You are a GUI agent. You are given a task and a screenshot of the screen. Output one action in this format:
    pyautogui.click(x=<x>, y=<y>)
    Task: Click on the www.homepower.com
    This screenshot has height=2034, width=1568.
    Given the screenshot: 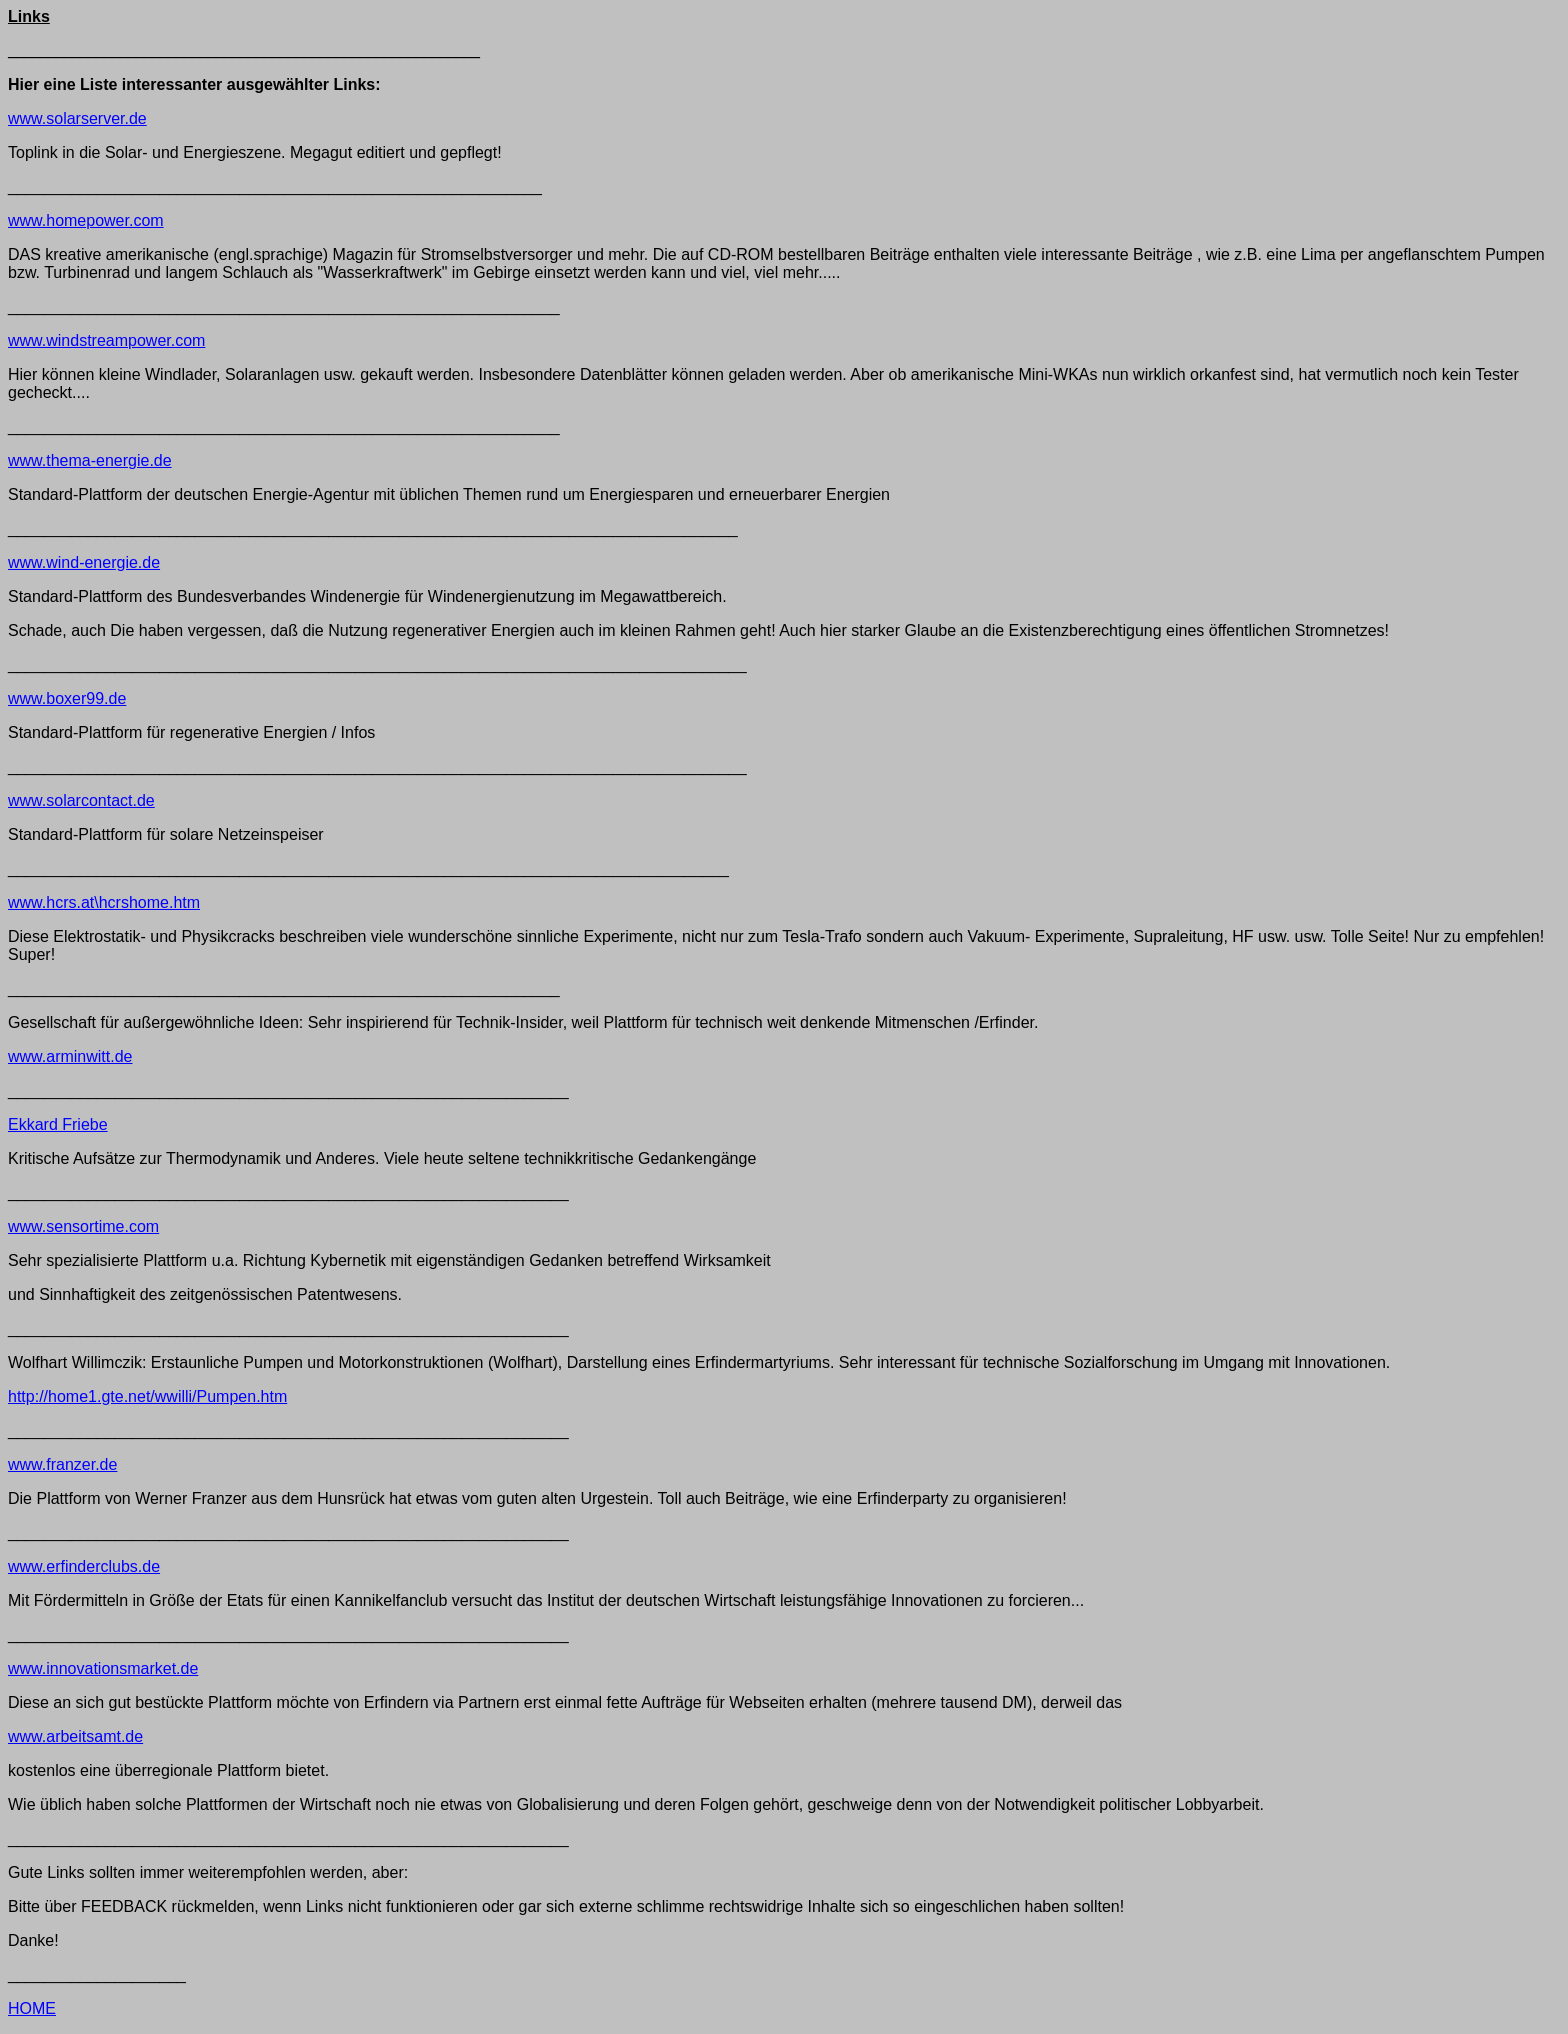 What is the action you would take?
    pyautogui.click(x=86, y=220)
    